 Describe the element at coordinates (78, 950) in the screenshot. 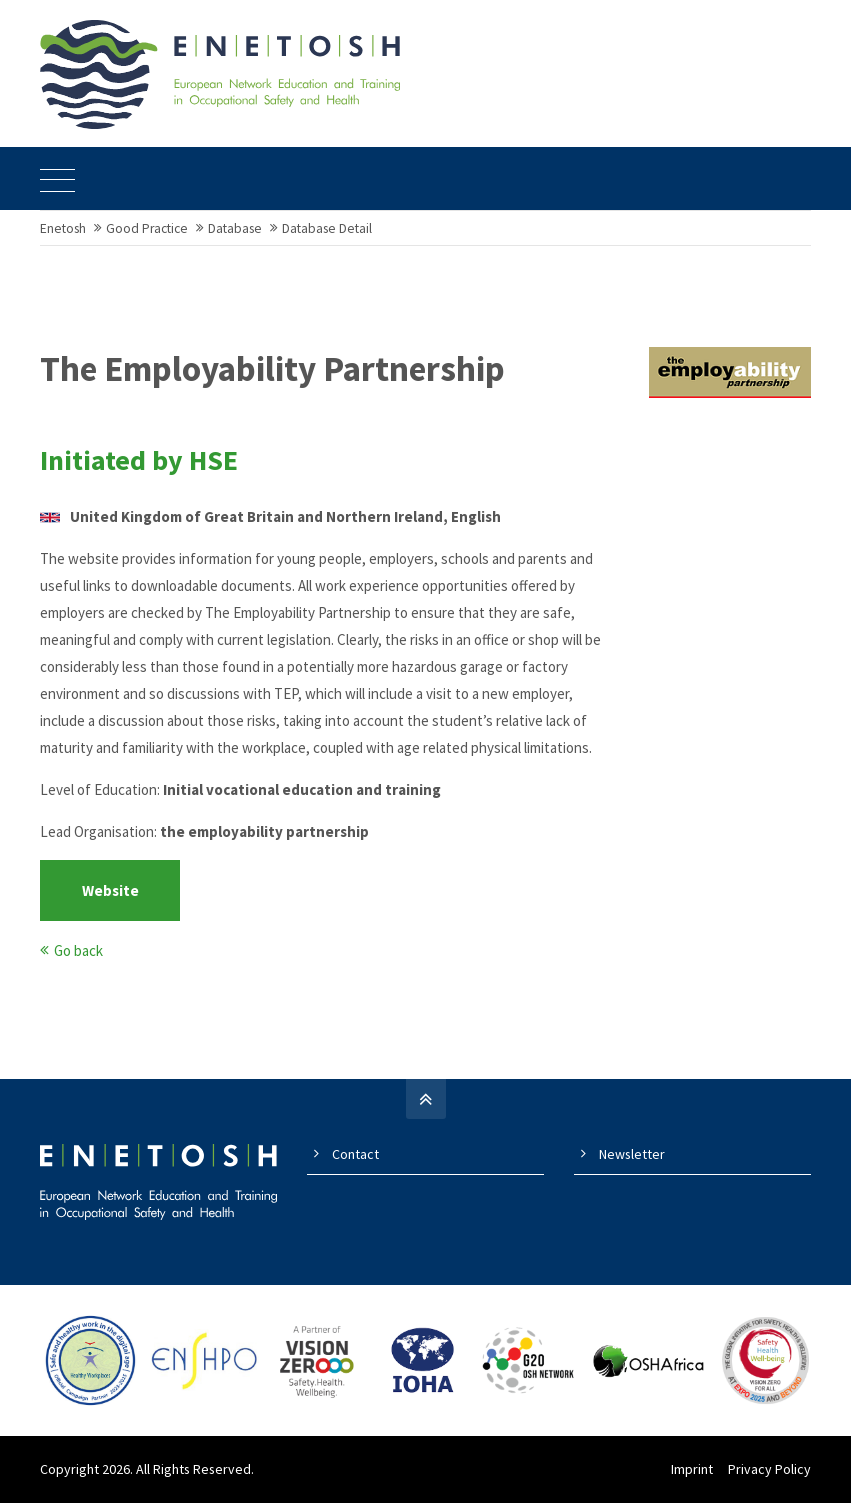

I see `Go back` at that location.